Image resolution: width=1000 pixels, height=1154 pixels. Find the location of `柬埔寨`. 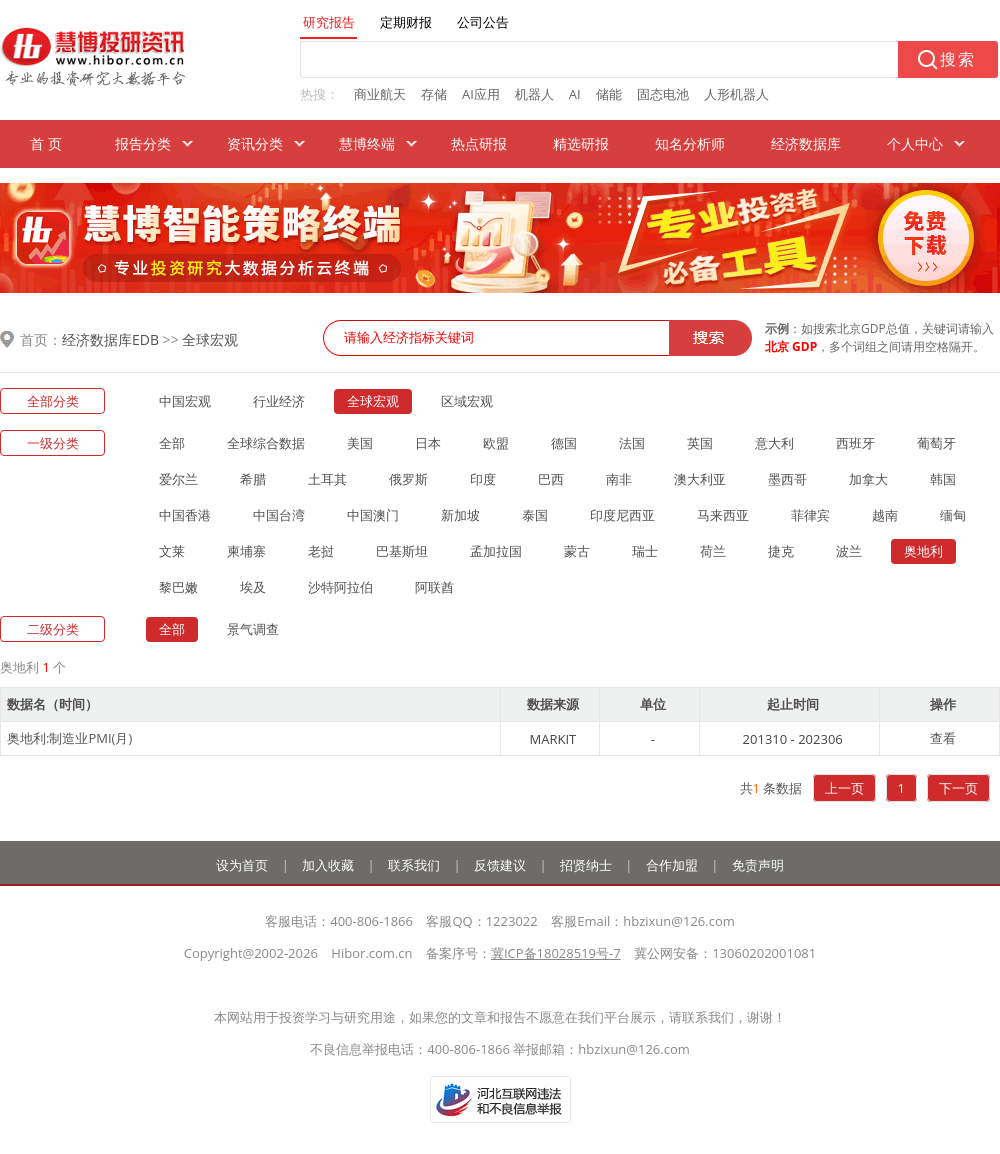

柬埔寨 is located at coordinates (246, 551).